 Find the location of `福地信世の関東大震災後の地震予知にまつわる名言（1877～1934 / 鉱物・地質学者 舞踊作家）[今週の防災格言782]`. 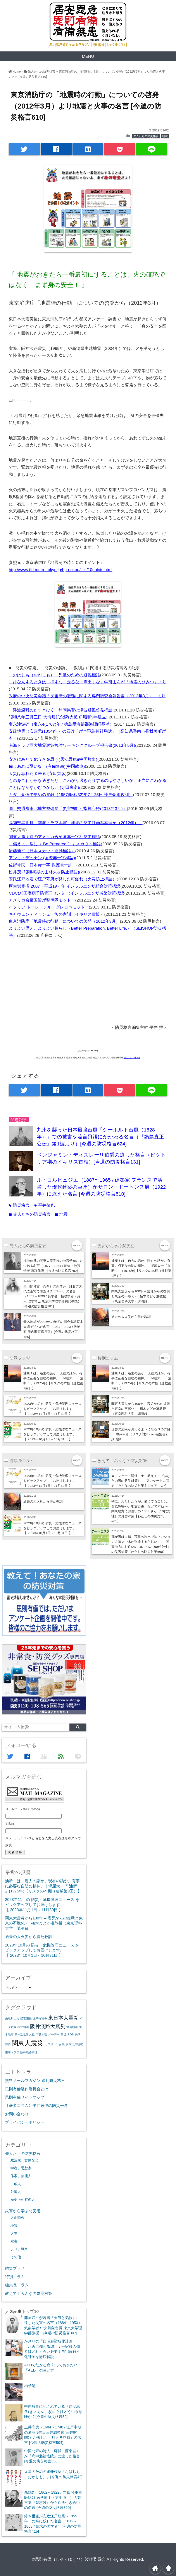

福地信世の関東大震災後の地震予知にまつわる名言（1877～1934 / 鉱物・地質学者 舞踊作家）[今週の防災格言782] is located at coordinates (52, 1266).